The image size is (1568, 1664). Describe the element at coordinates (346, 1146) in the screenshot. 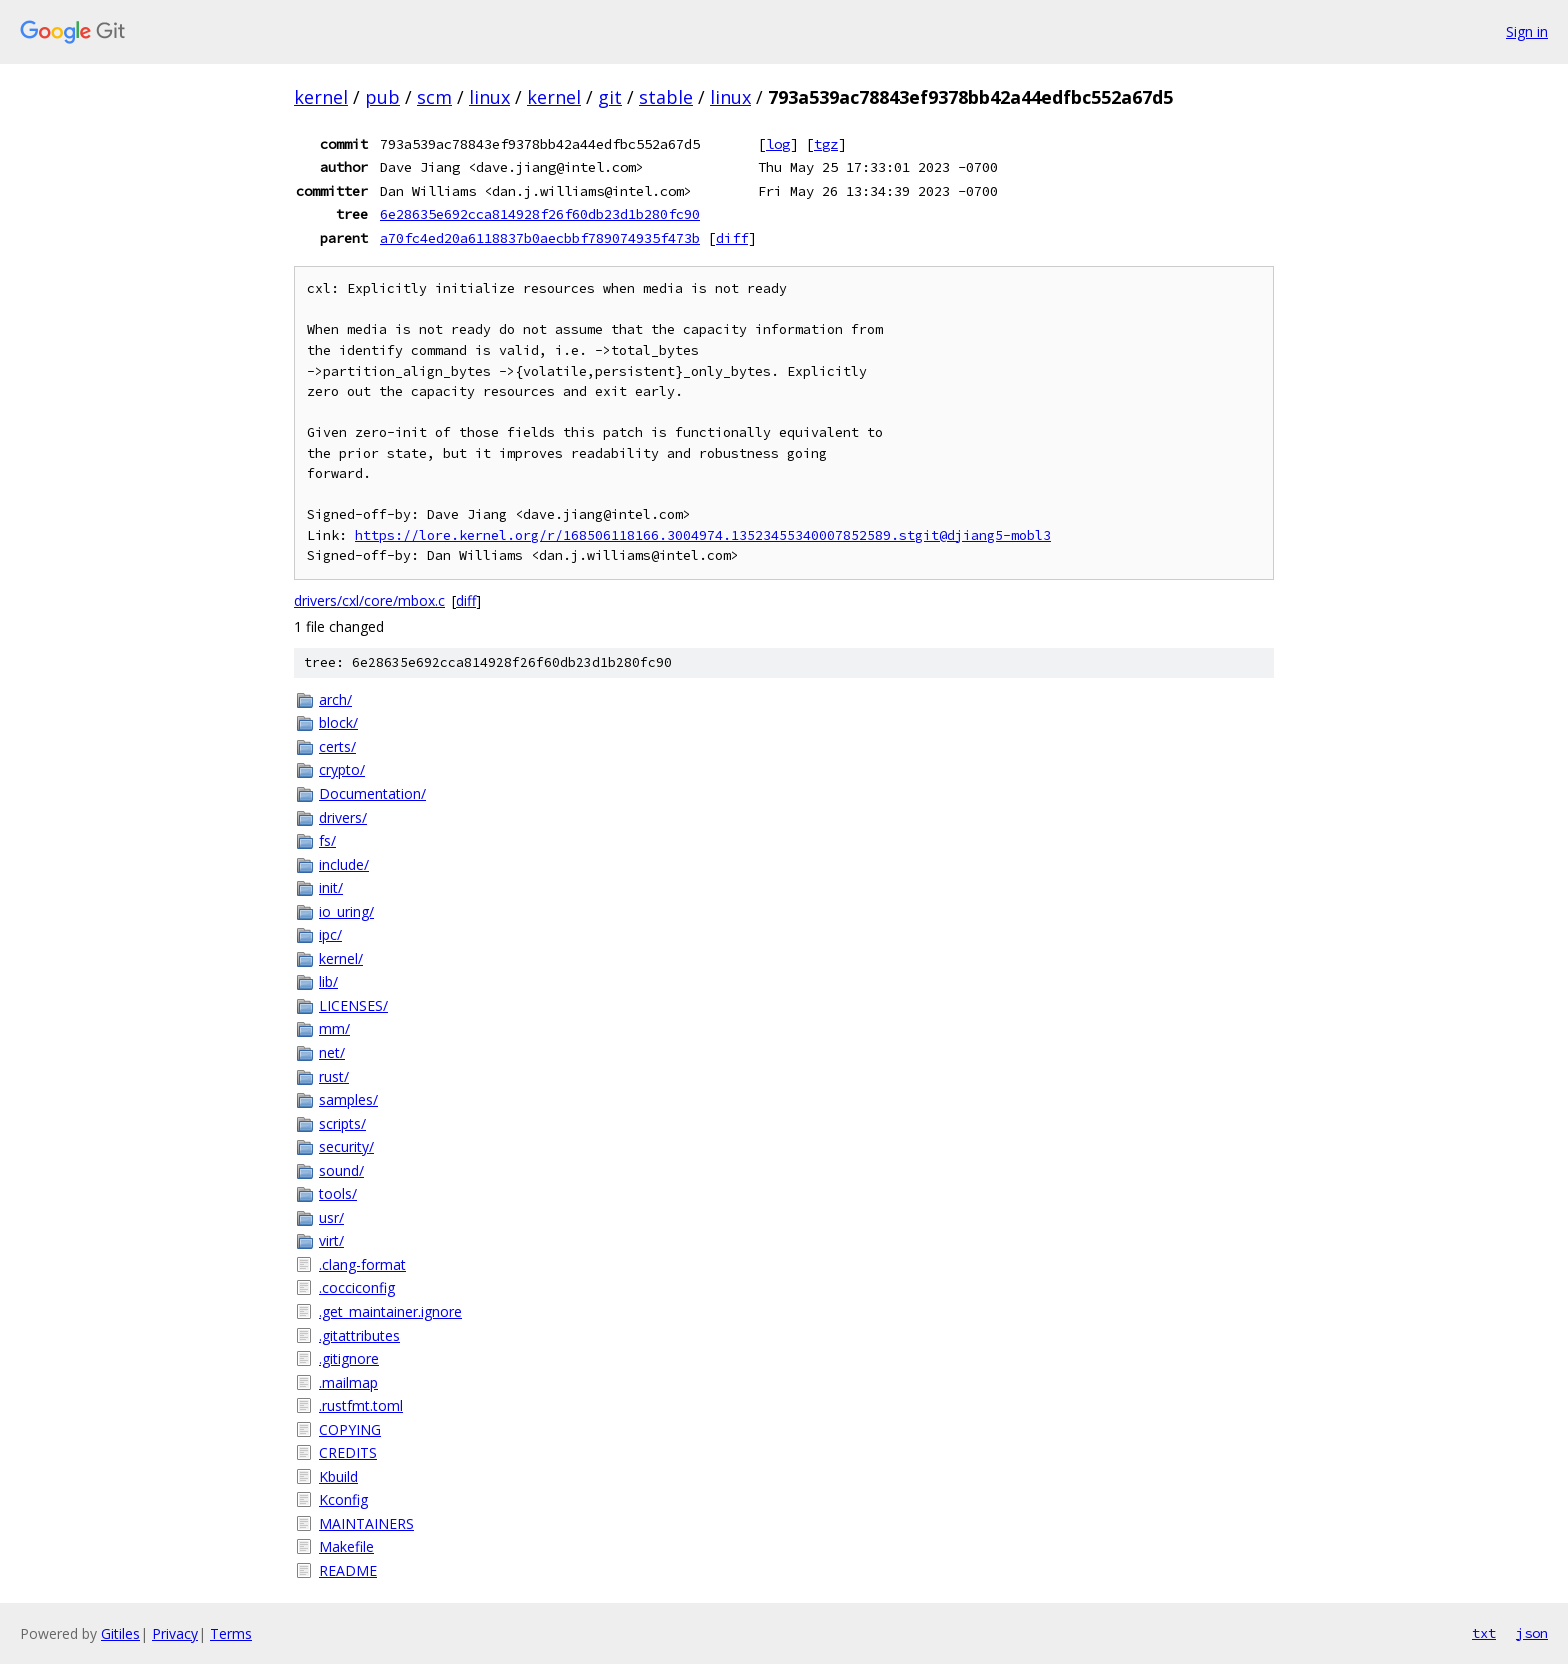

I see `security/` at that location.